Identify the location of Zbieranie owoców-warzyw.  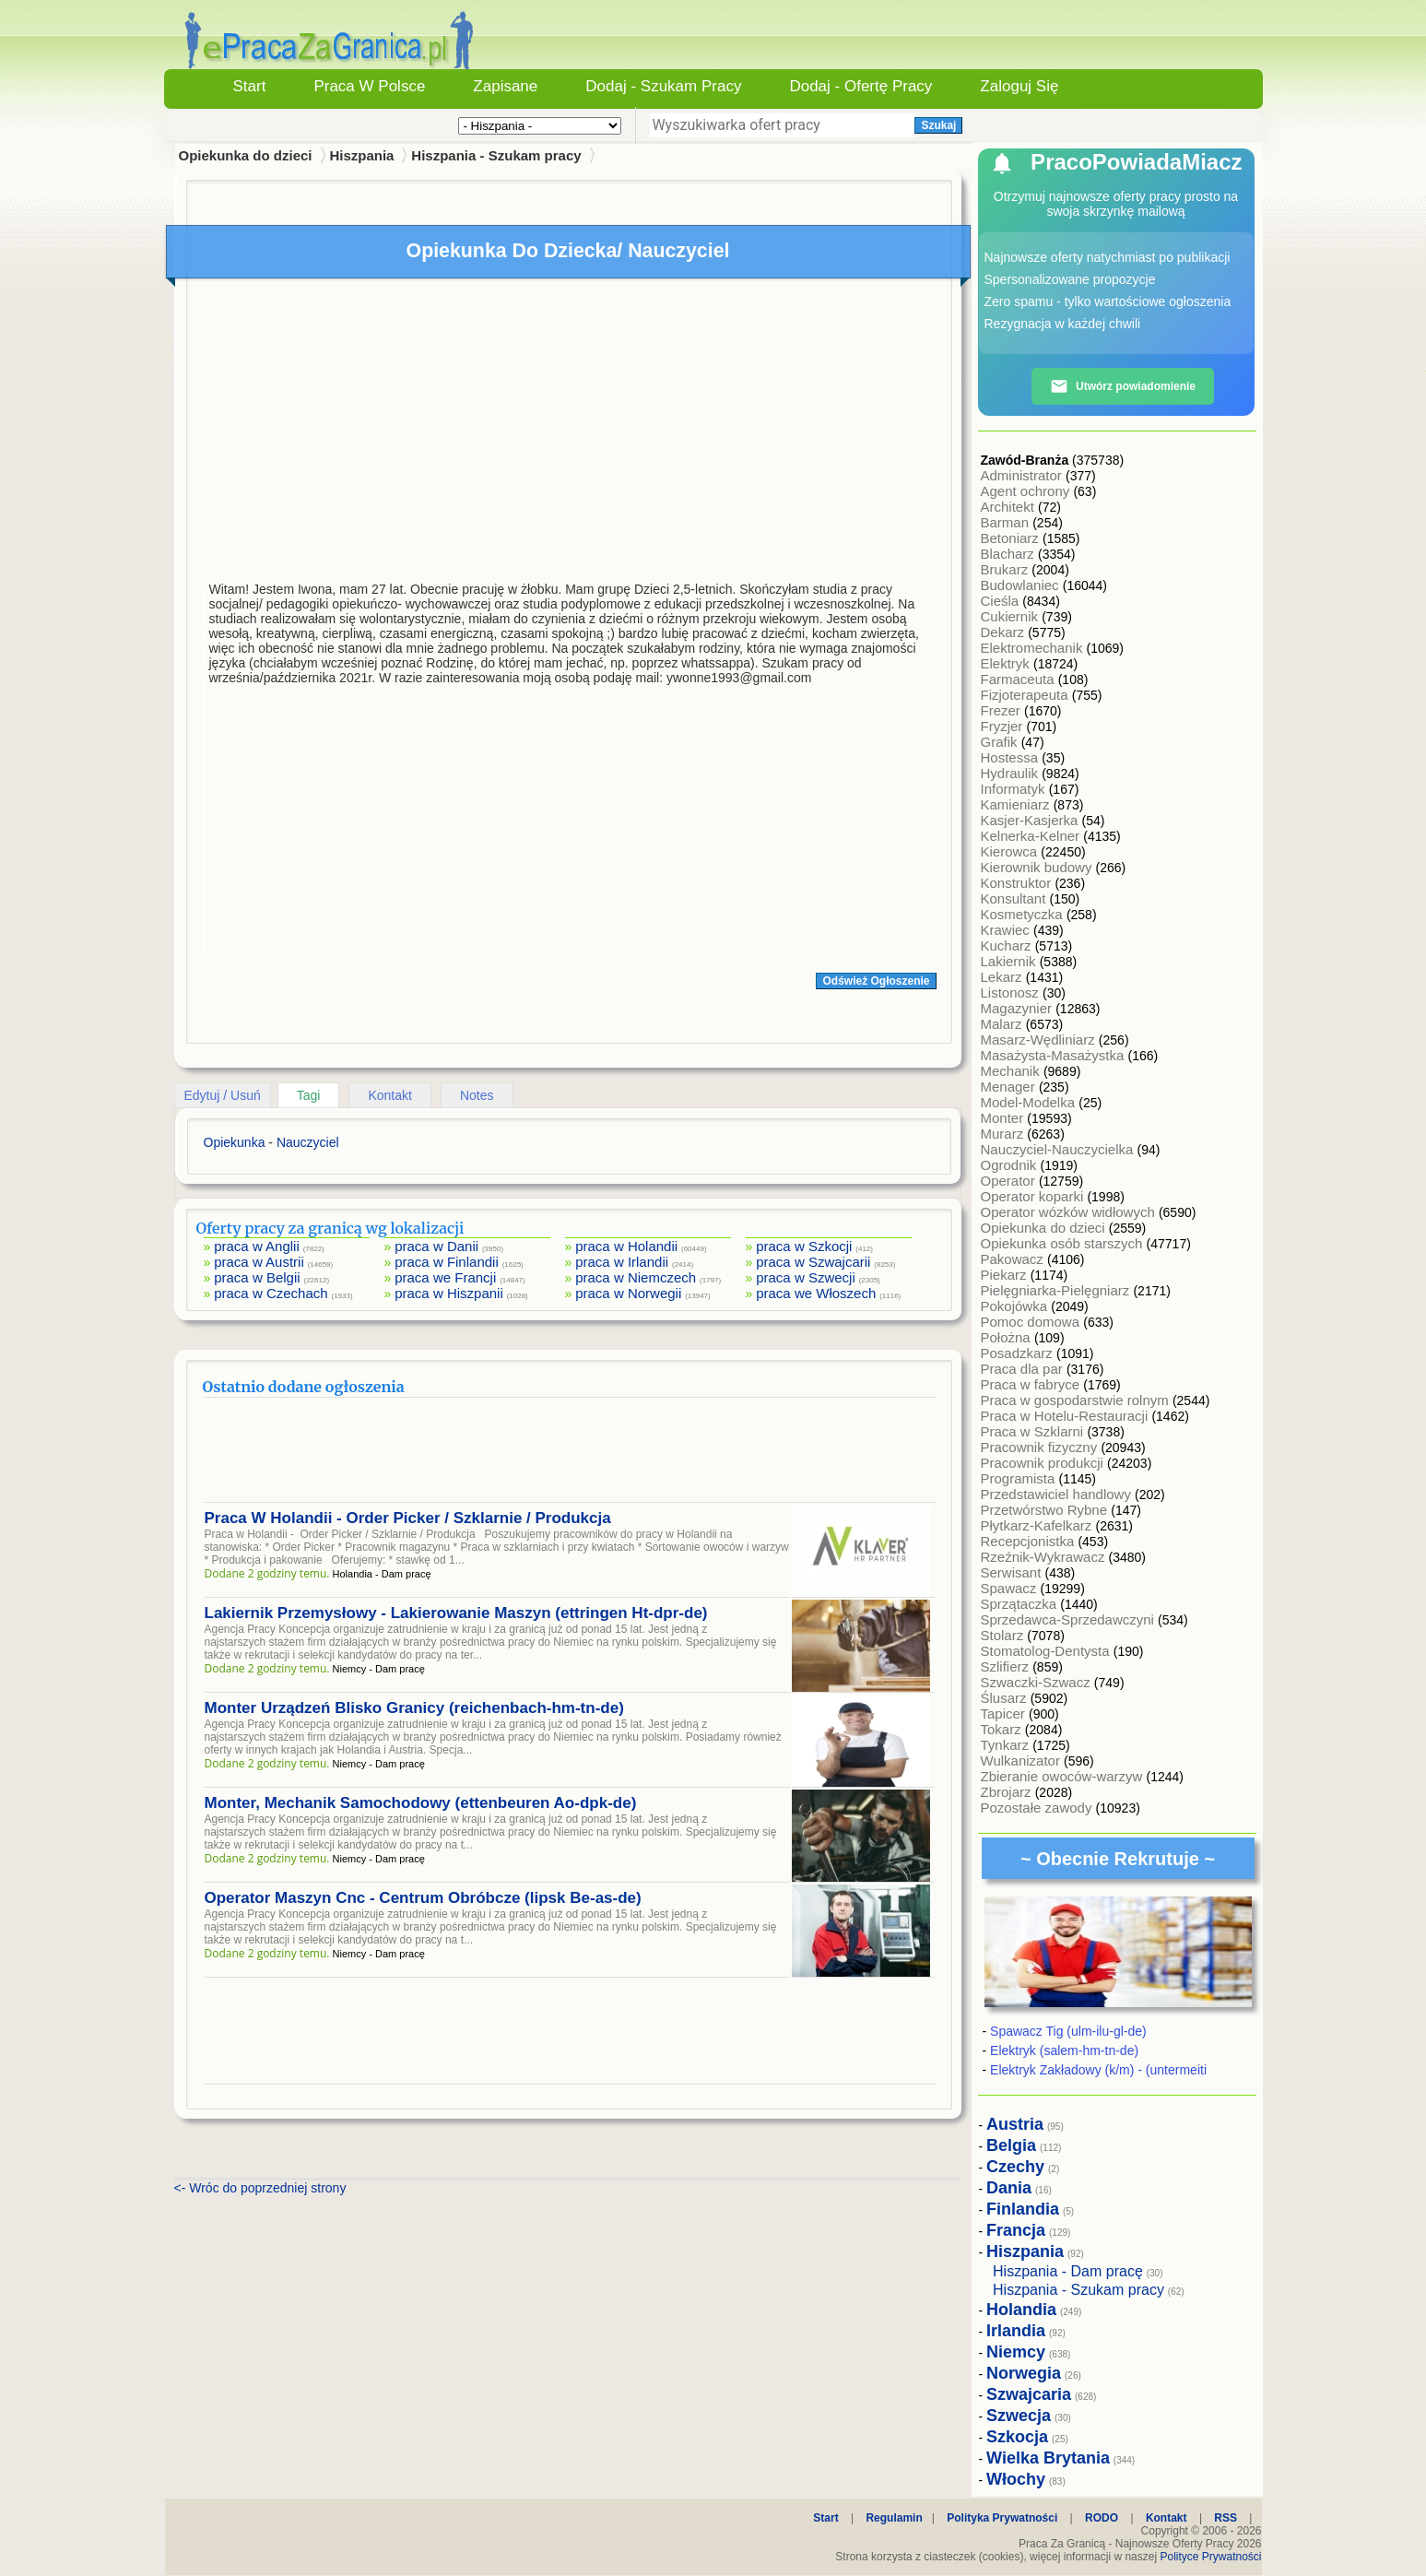
(1064, 1776).